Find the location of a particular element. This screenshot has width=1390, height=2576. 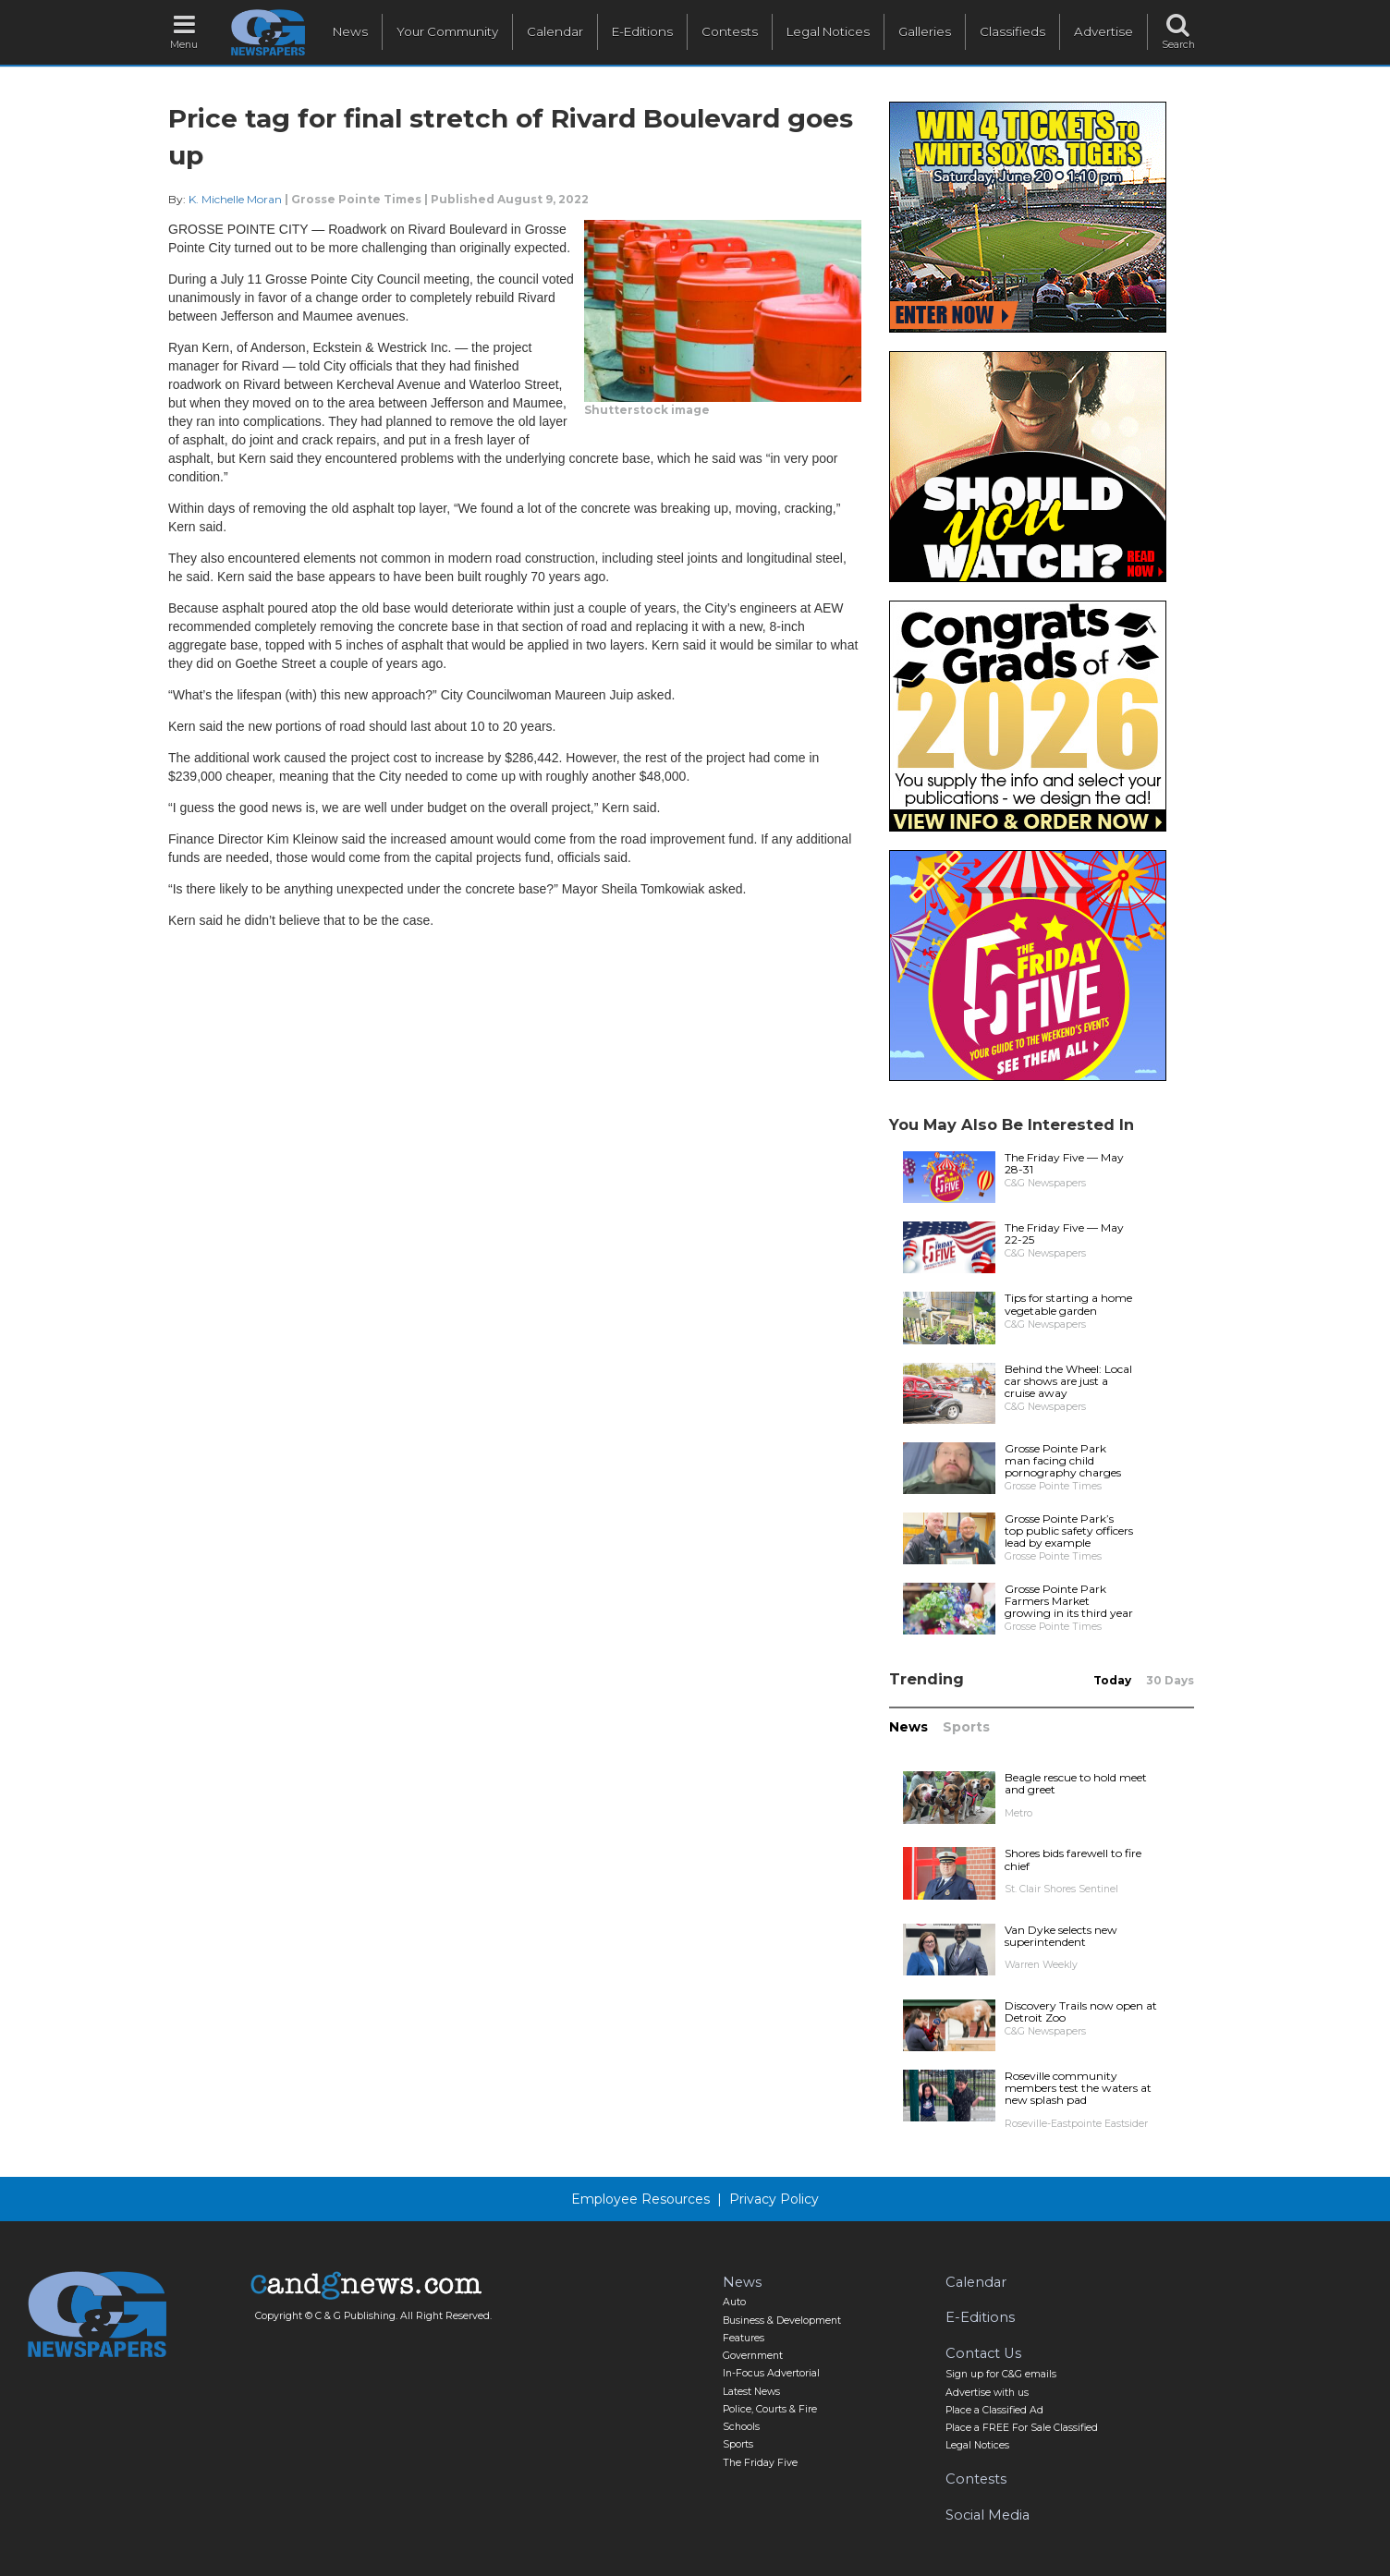

The Friday Five — May 22-25 is located at coordinates (1064, 1233).